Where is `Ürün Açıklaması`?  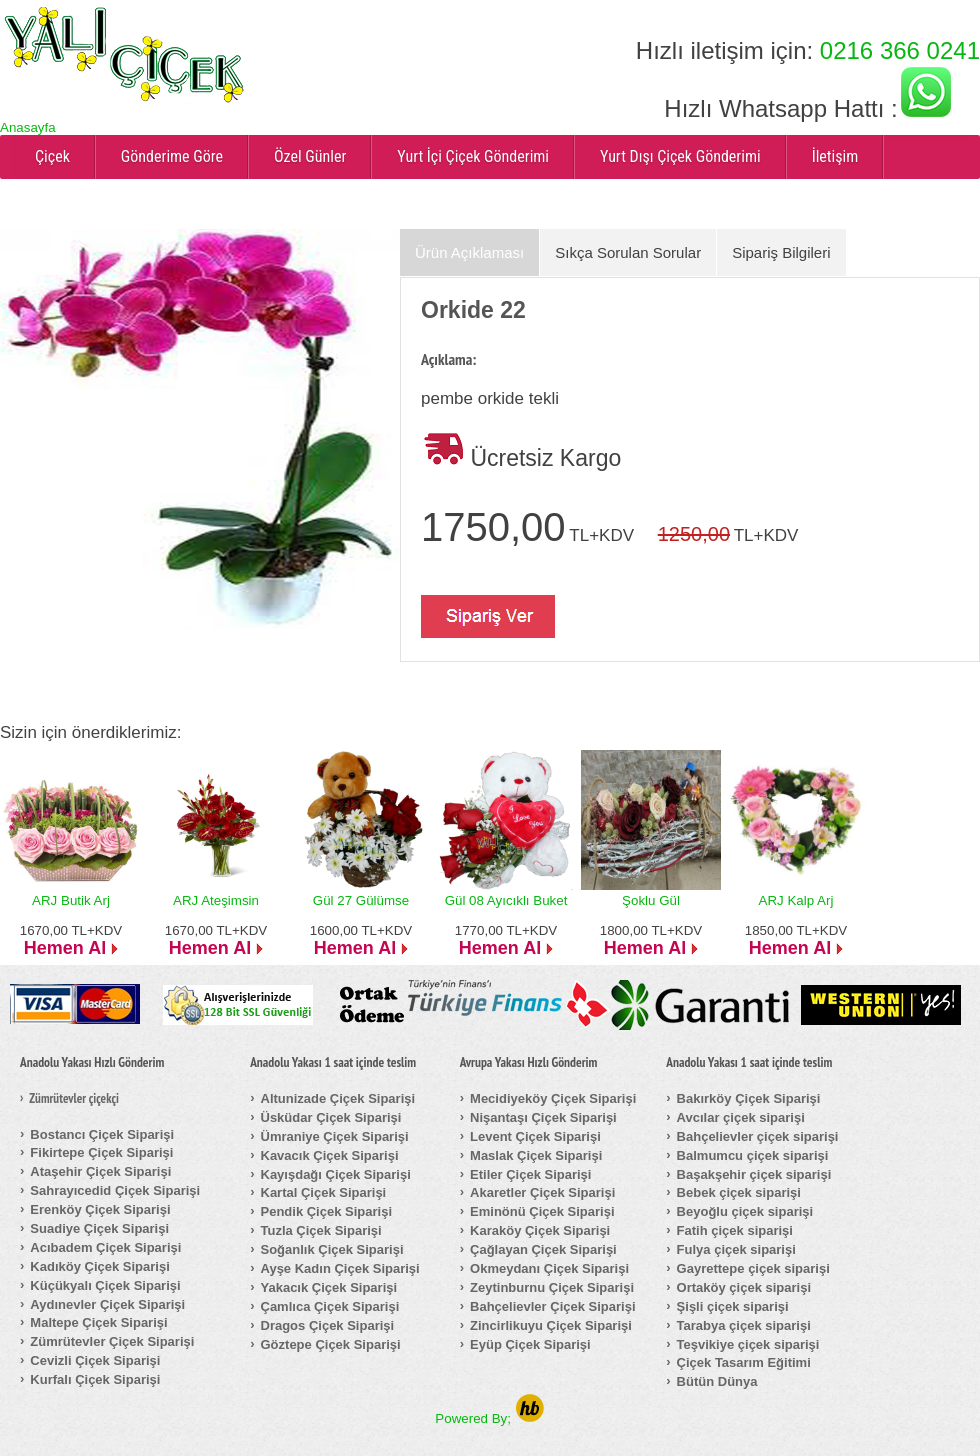
Ürün Açıklaması is located at coordinates (469, 252).